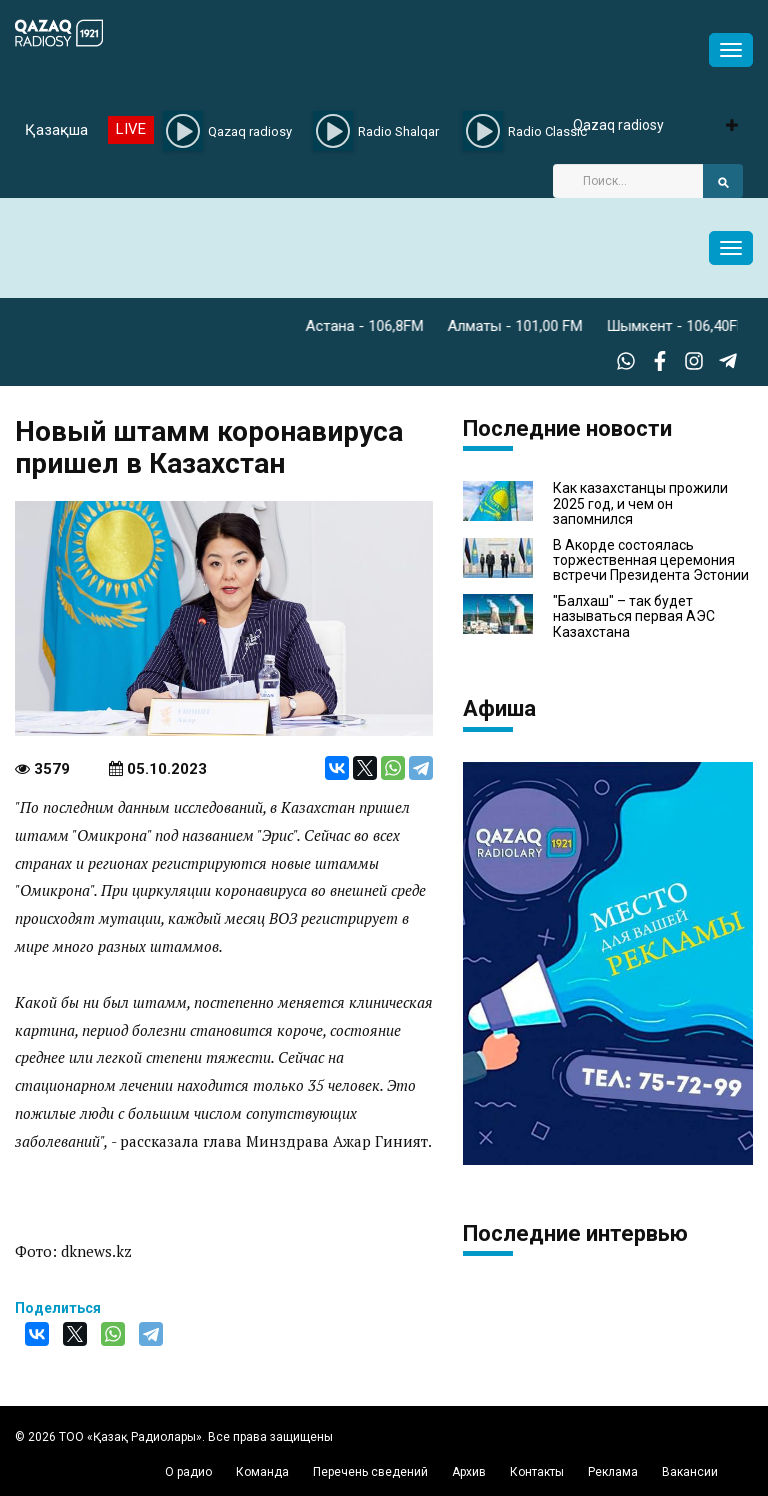  Describe the element at coordinates (634, 617) in the screenshot. I see `"Балхаш" – так будет называться первая АЭС Казахстана` at that location.